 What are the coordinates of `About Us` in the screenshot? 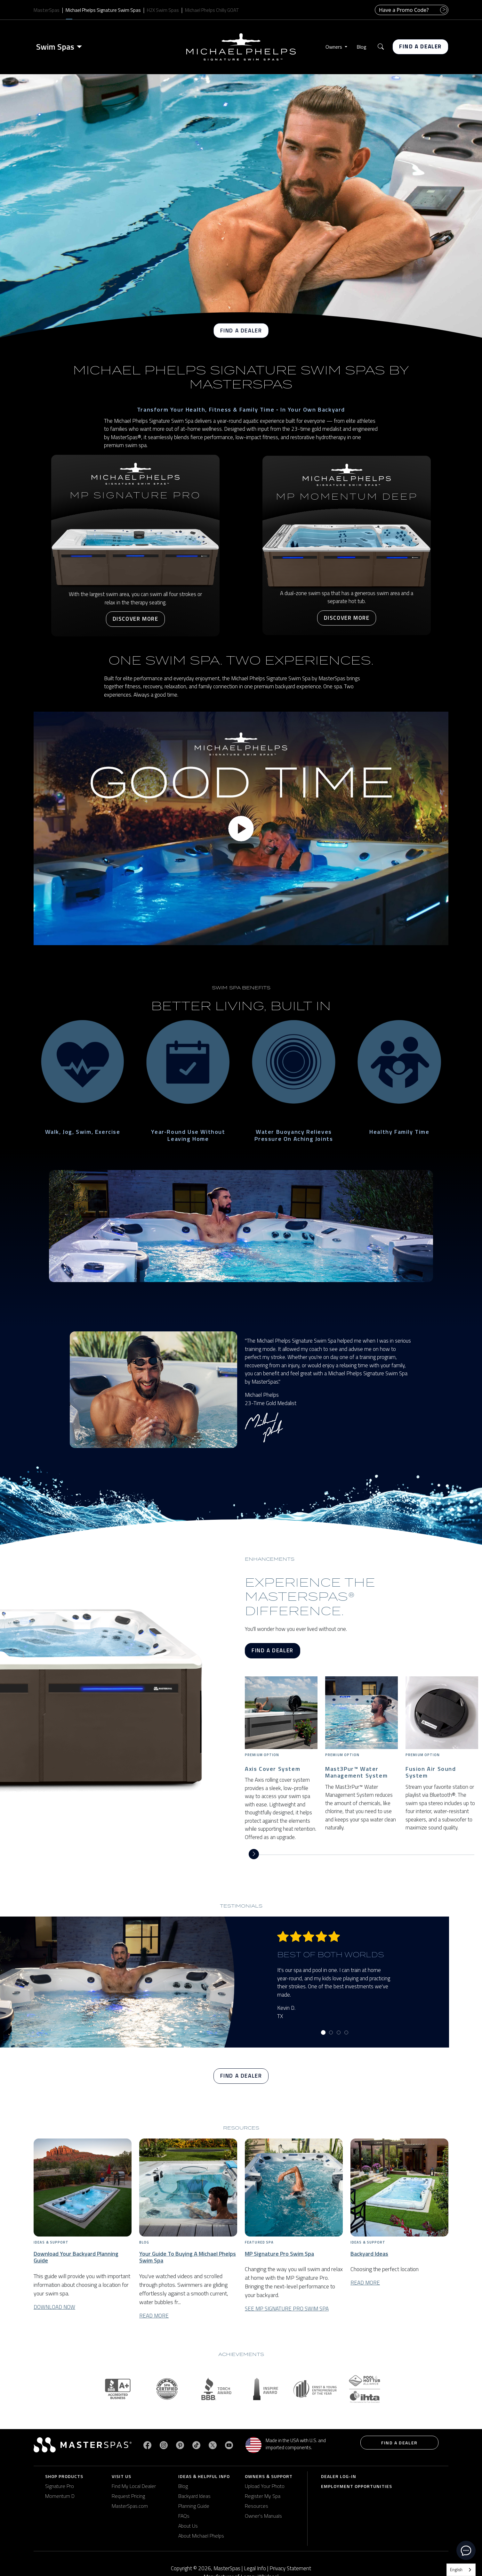 It's located at (188, 2526).